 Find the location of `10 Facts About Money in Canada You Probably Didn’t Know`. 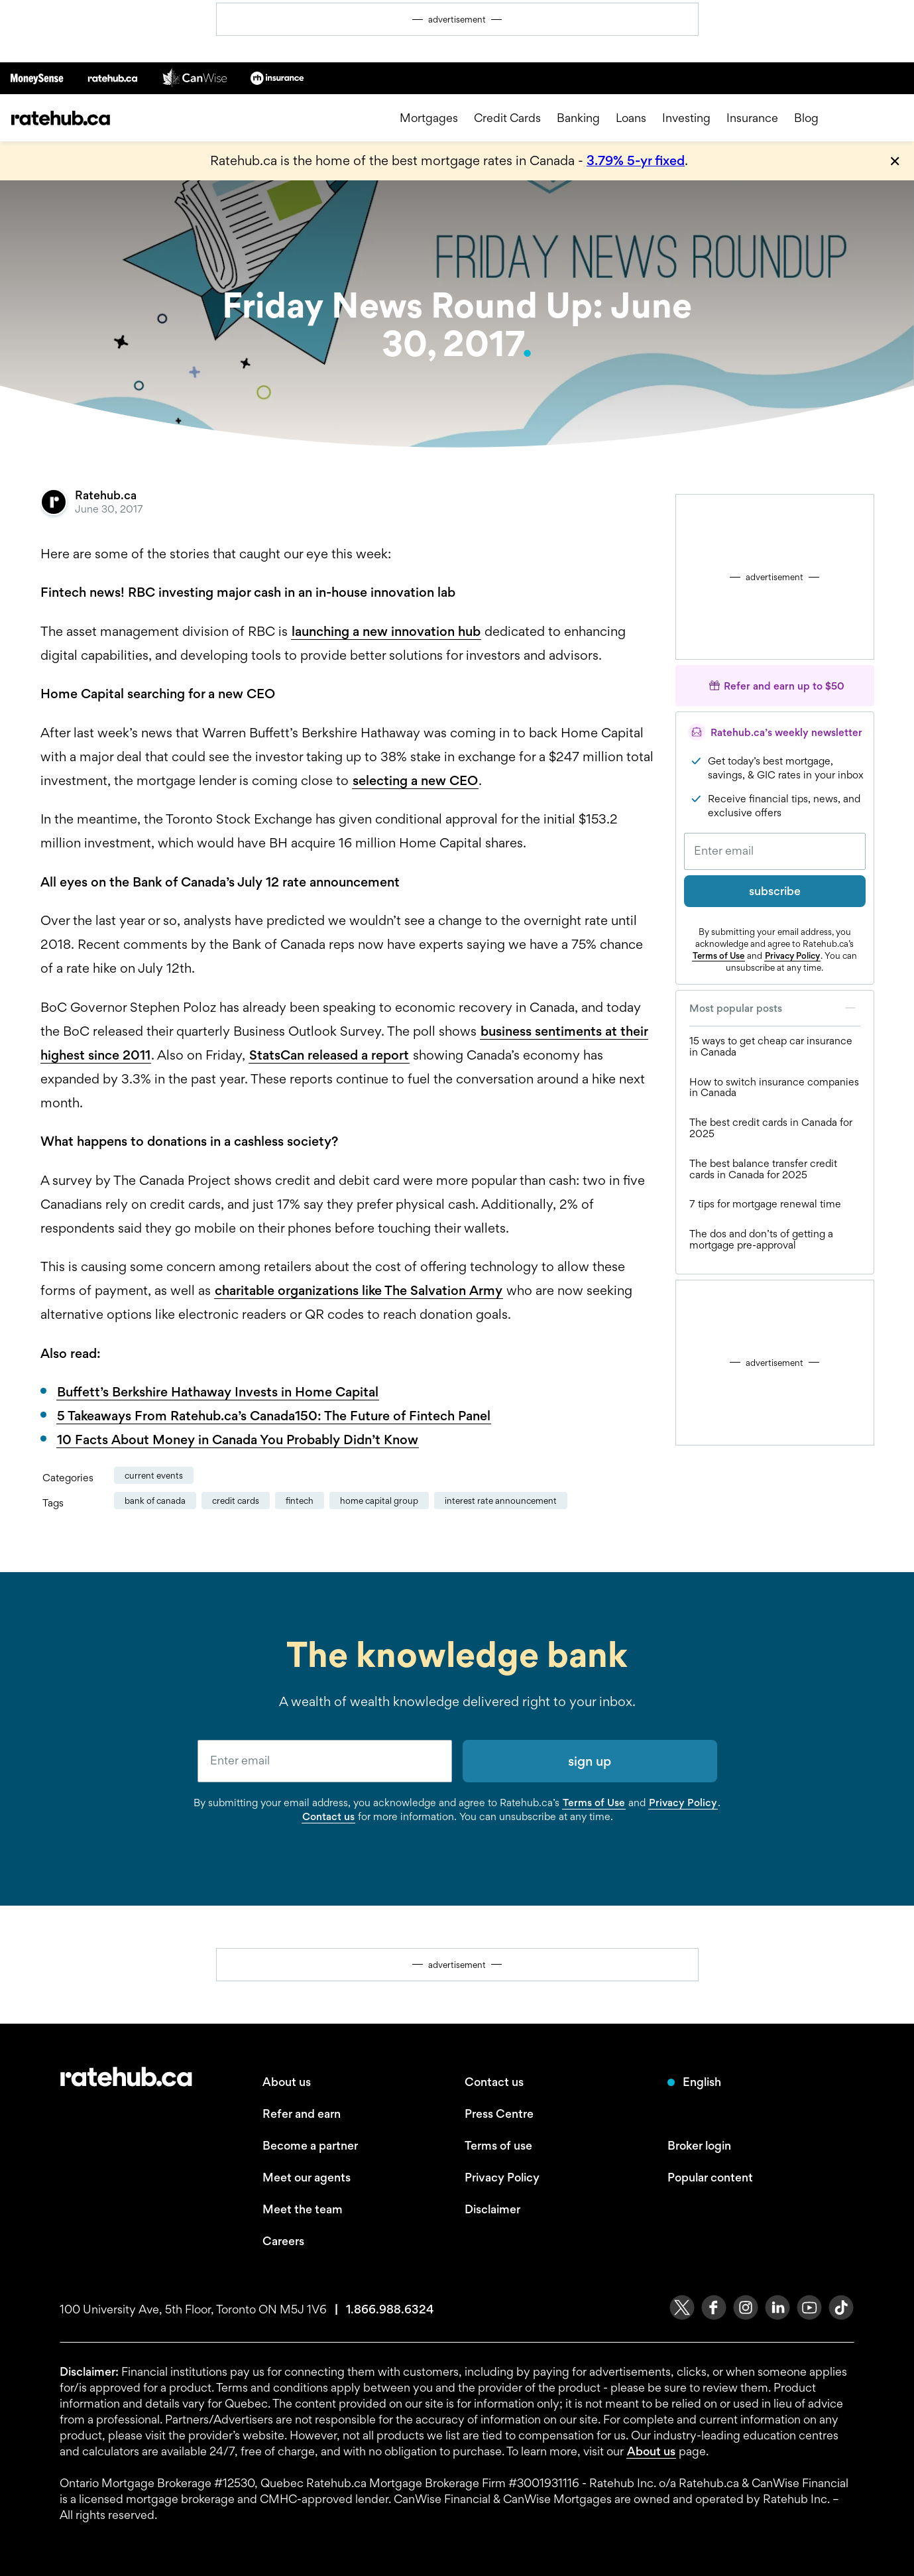

10 Facts About Money in Canada You Probably Didn’t Know is located at coordinates (237, 1439).